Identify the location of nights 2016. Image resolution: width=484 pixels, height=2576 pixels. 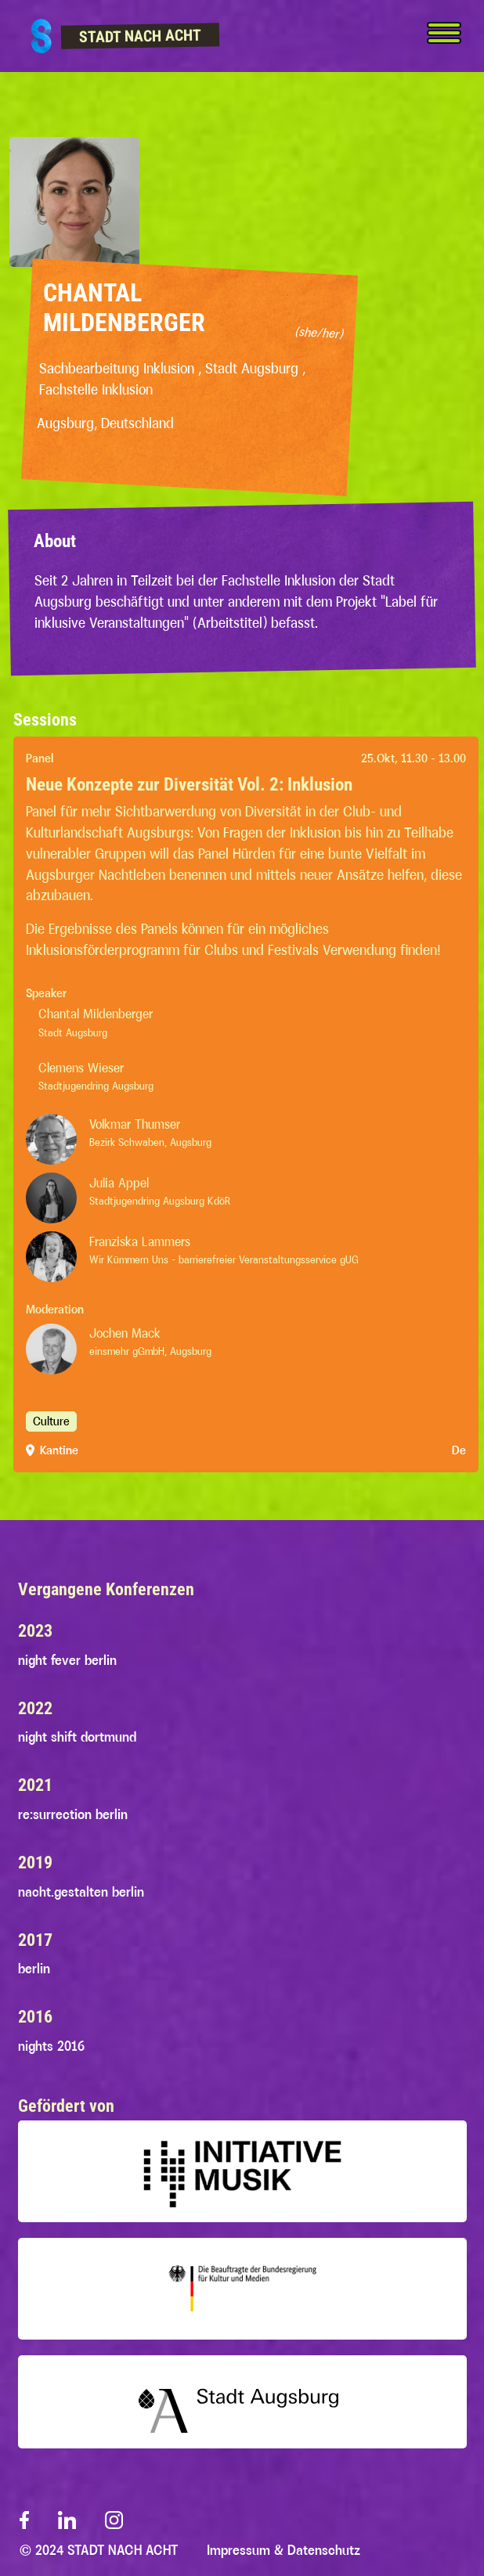
(51, 2046).